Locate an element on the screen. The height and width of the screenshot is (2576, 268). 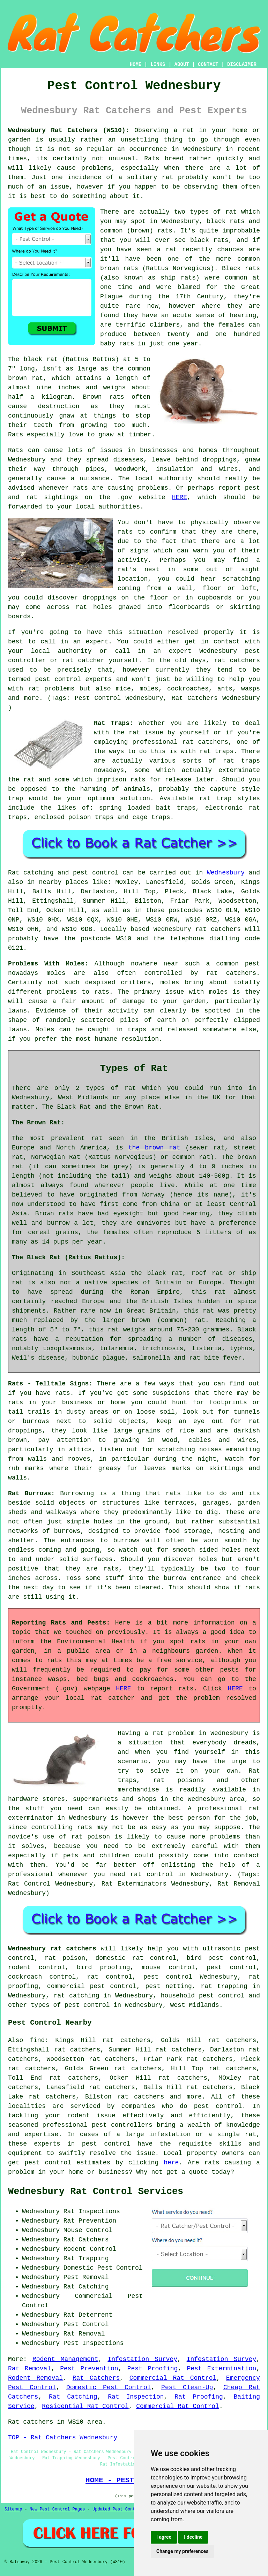
rat is located at coordinates (231, 211).